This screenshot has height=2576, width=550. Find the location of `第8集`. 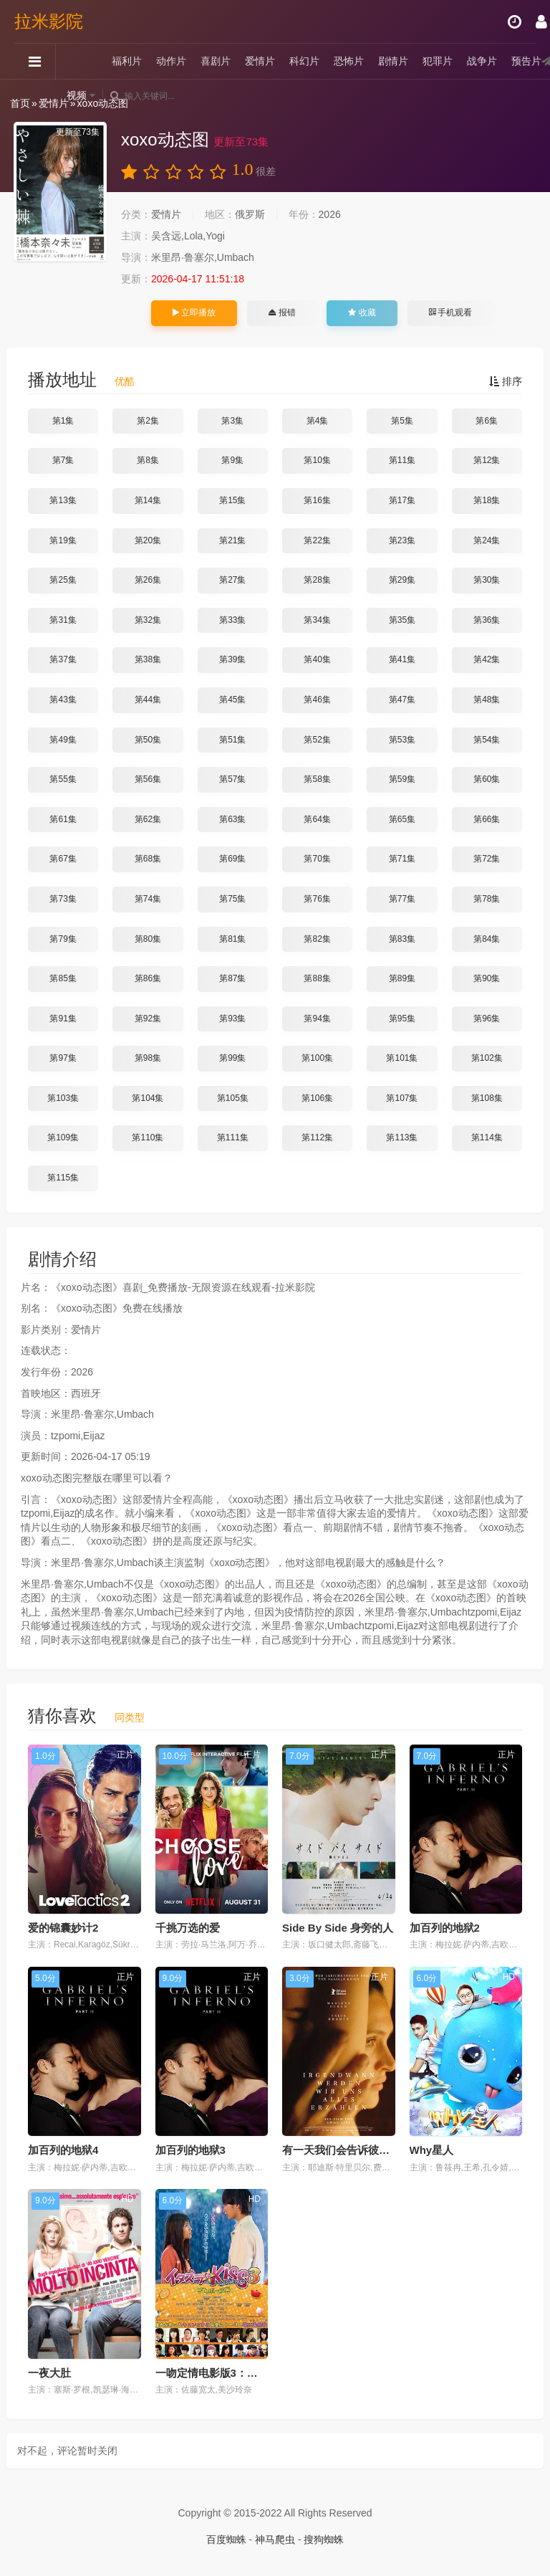

第8集 is located at coordinates (148, 460).